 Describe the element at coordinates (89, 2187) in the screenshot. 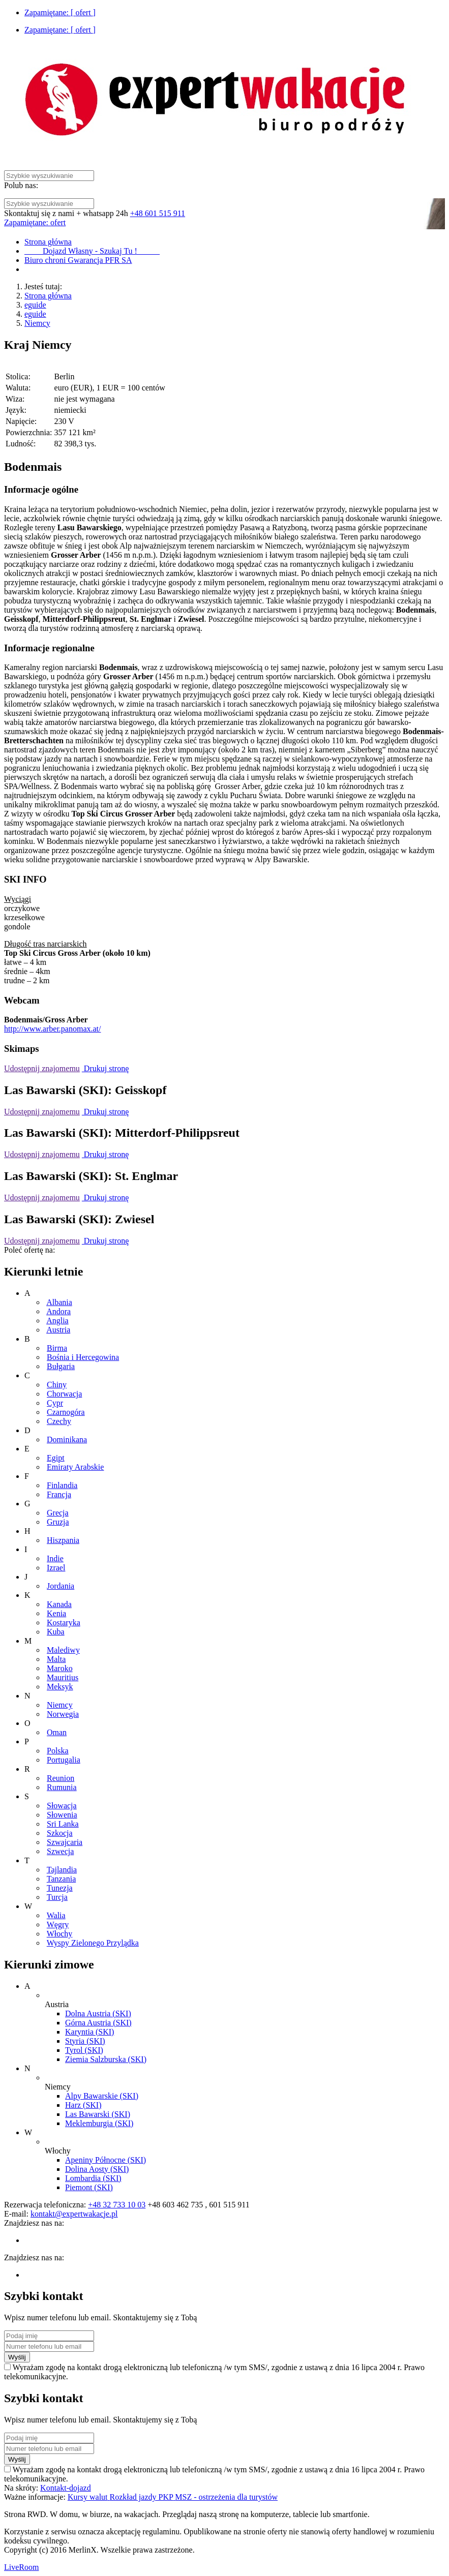

I see `Piemont (SKI)` at that location.